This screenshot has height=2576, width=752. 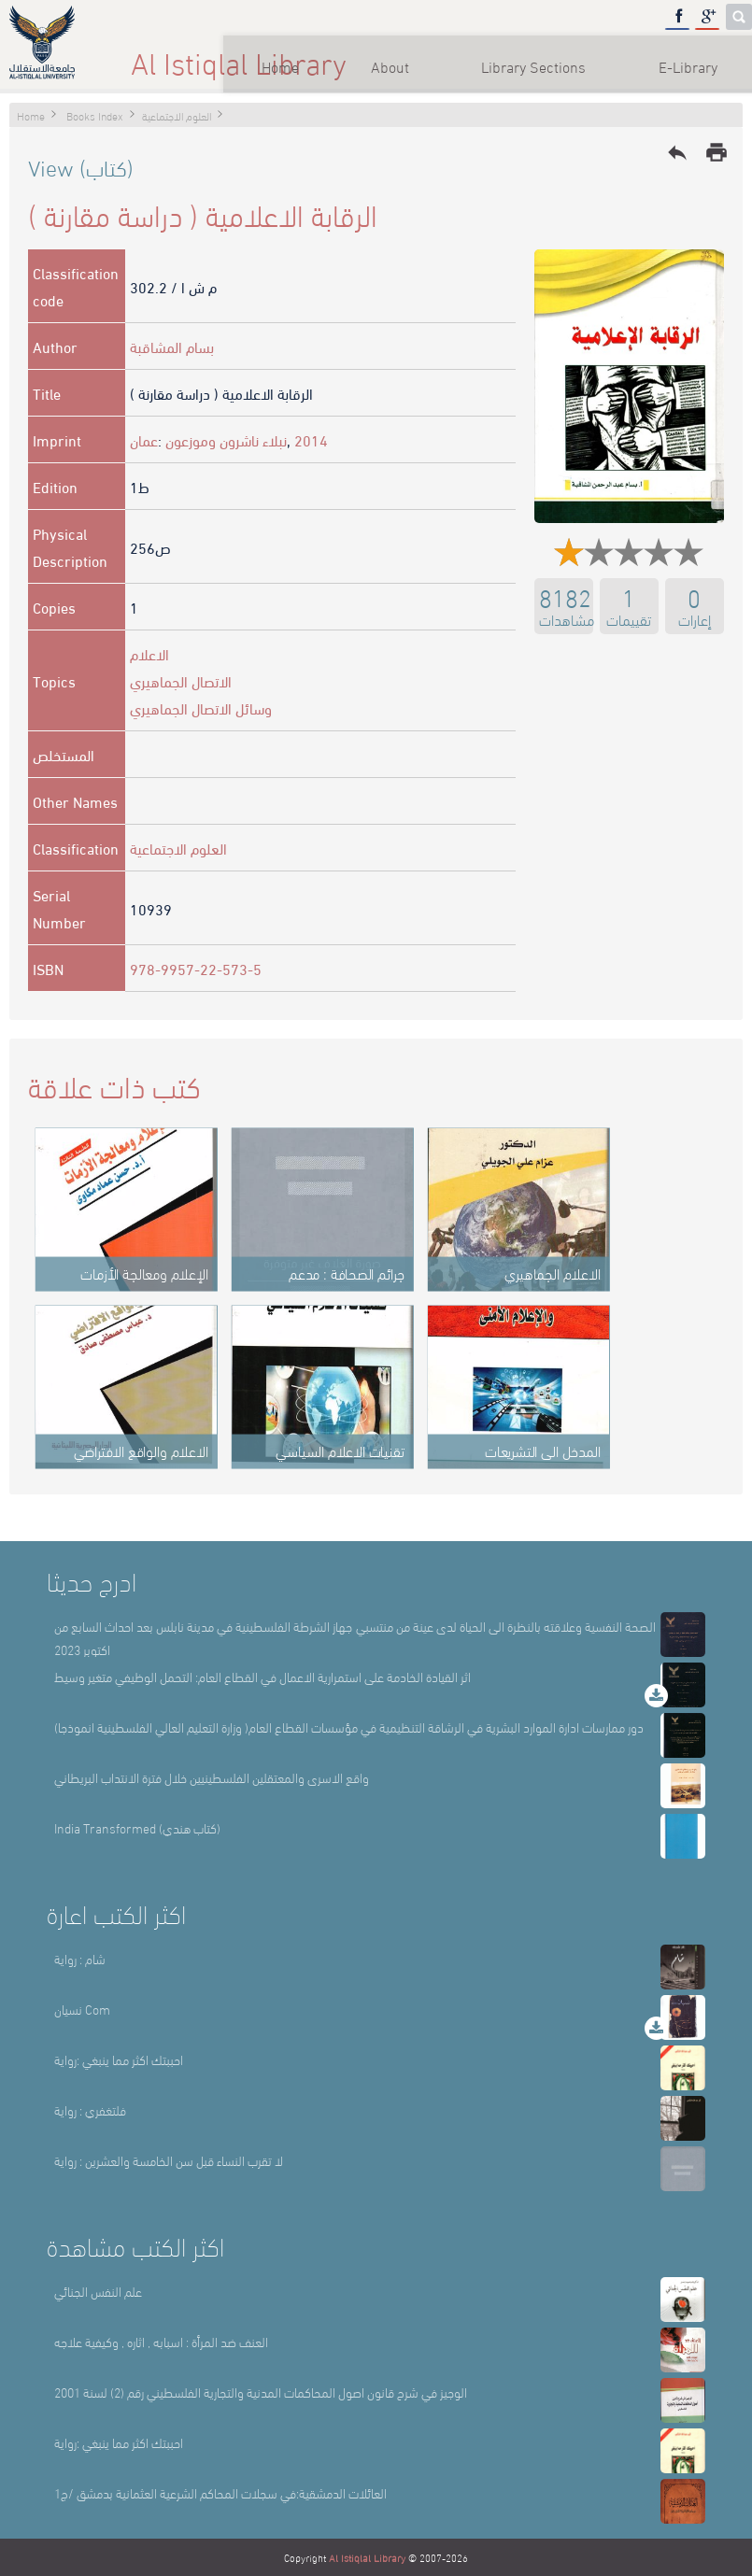 What do you see at coordinates (181, 680) in the screenshot?
I see `الاتصال الجماهيري` at bounding box center [181, 680].